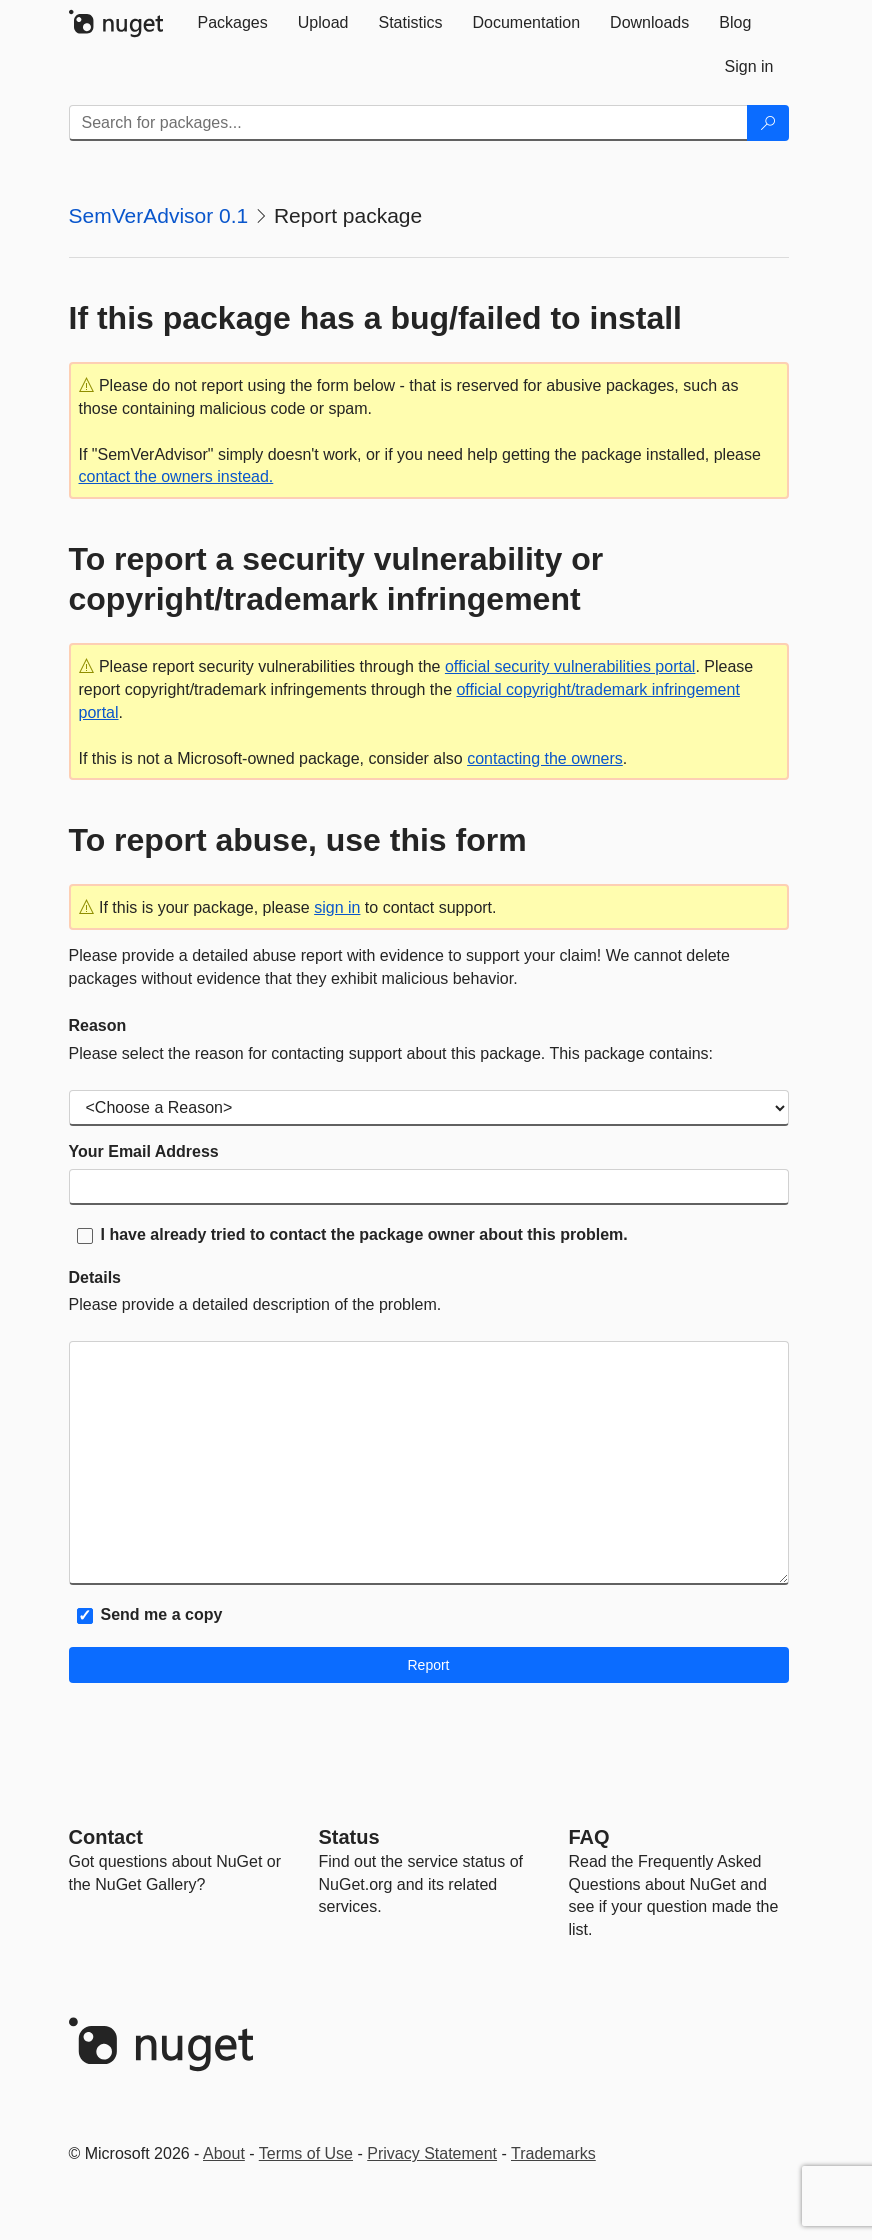 This screenshot has height=2240, width=872. Describe the element at coordinates (95, 1277) in the screenshot. I see `Details` at that location.